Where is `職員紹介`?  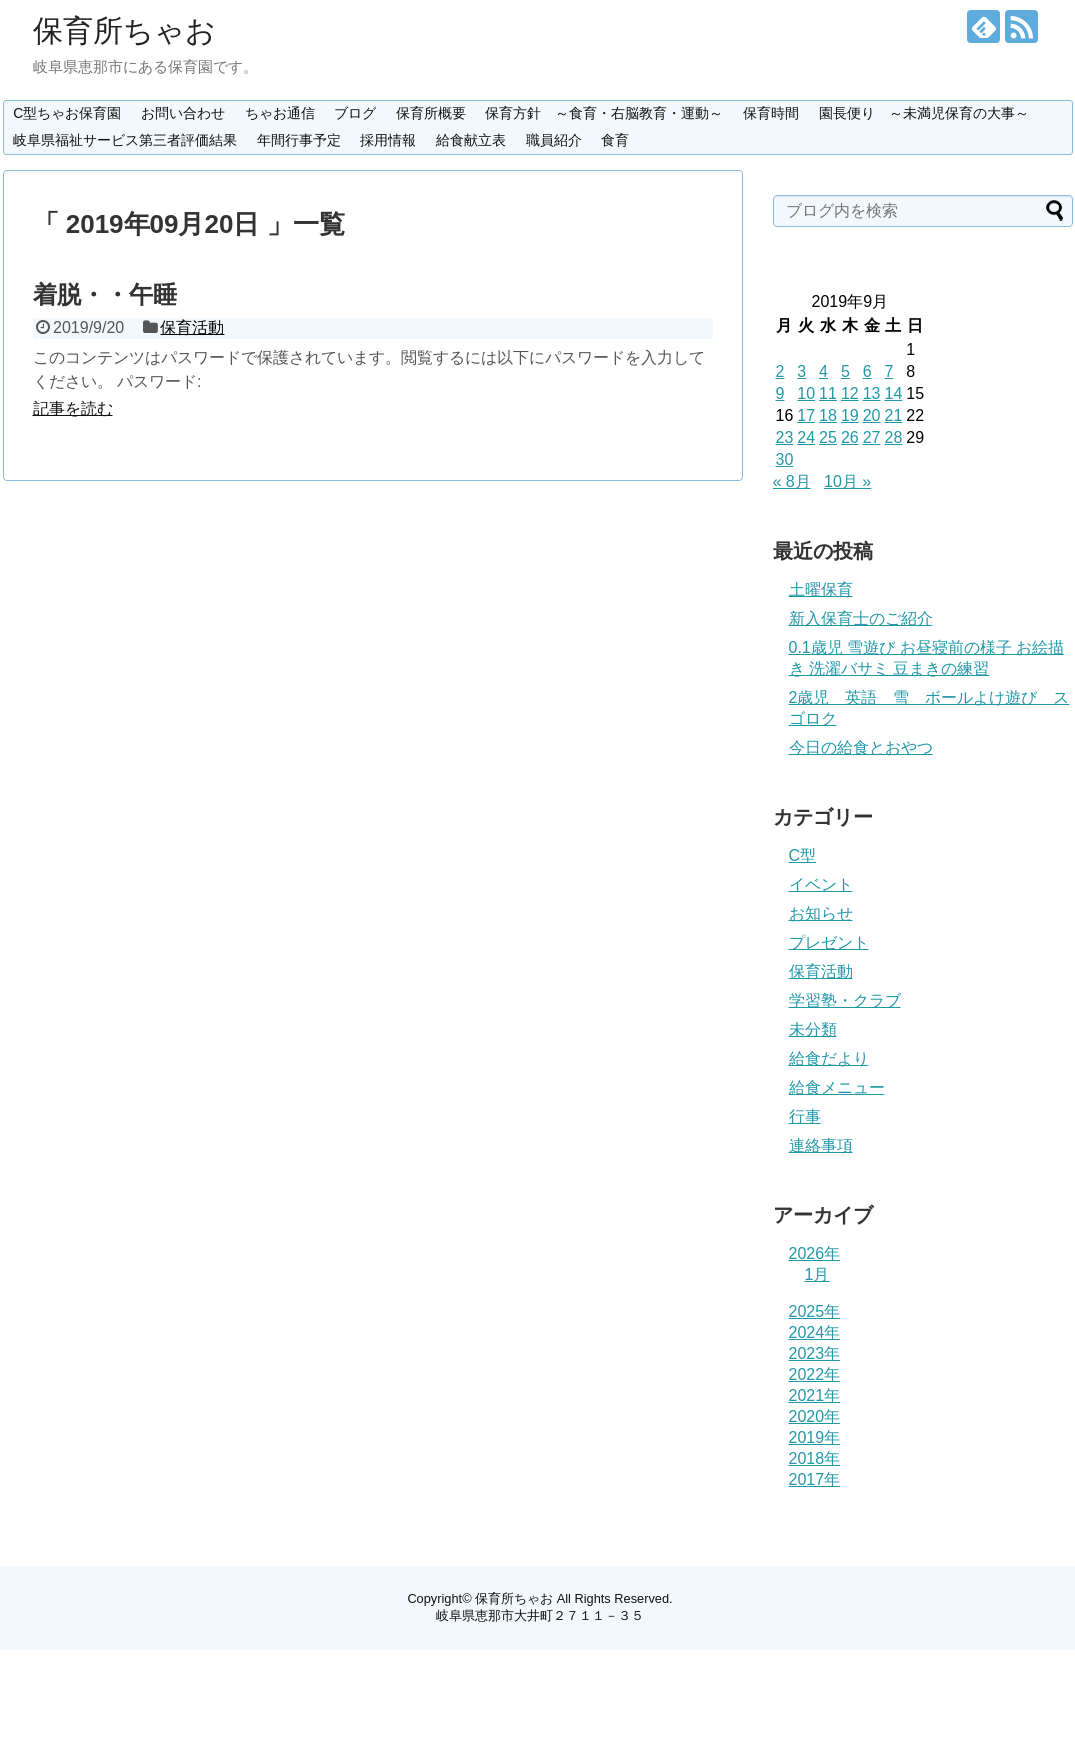 職員紹介 is located at coordinates (554, 140).